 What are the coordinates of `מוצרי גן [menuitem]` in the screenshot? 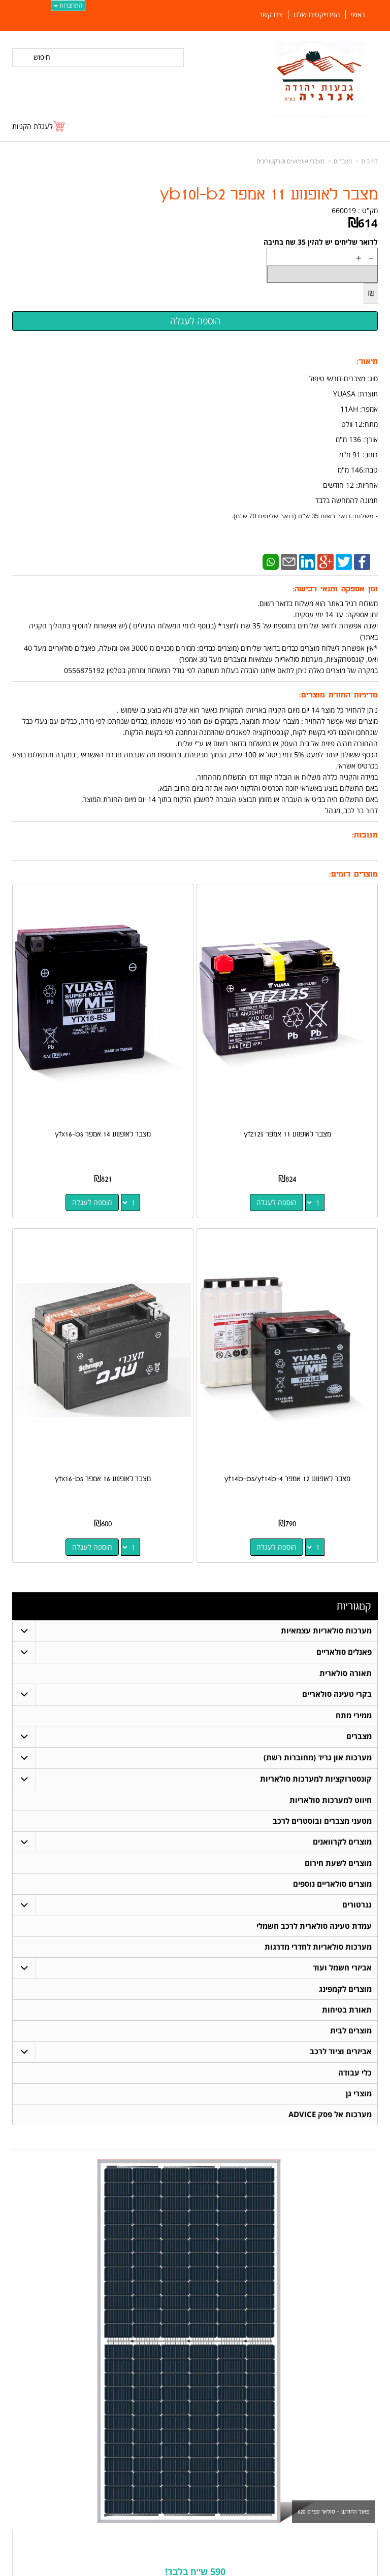 It's located at (359, 2093).